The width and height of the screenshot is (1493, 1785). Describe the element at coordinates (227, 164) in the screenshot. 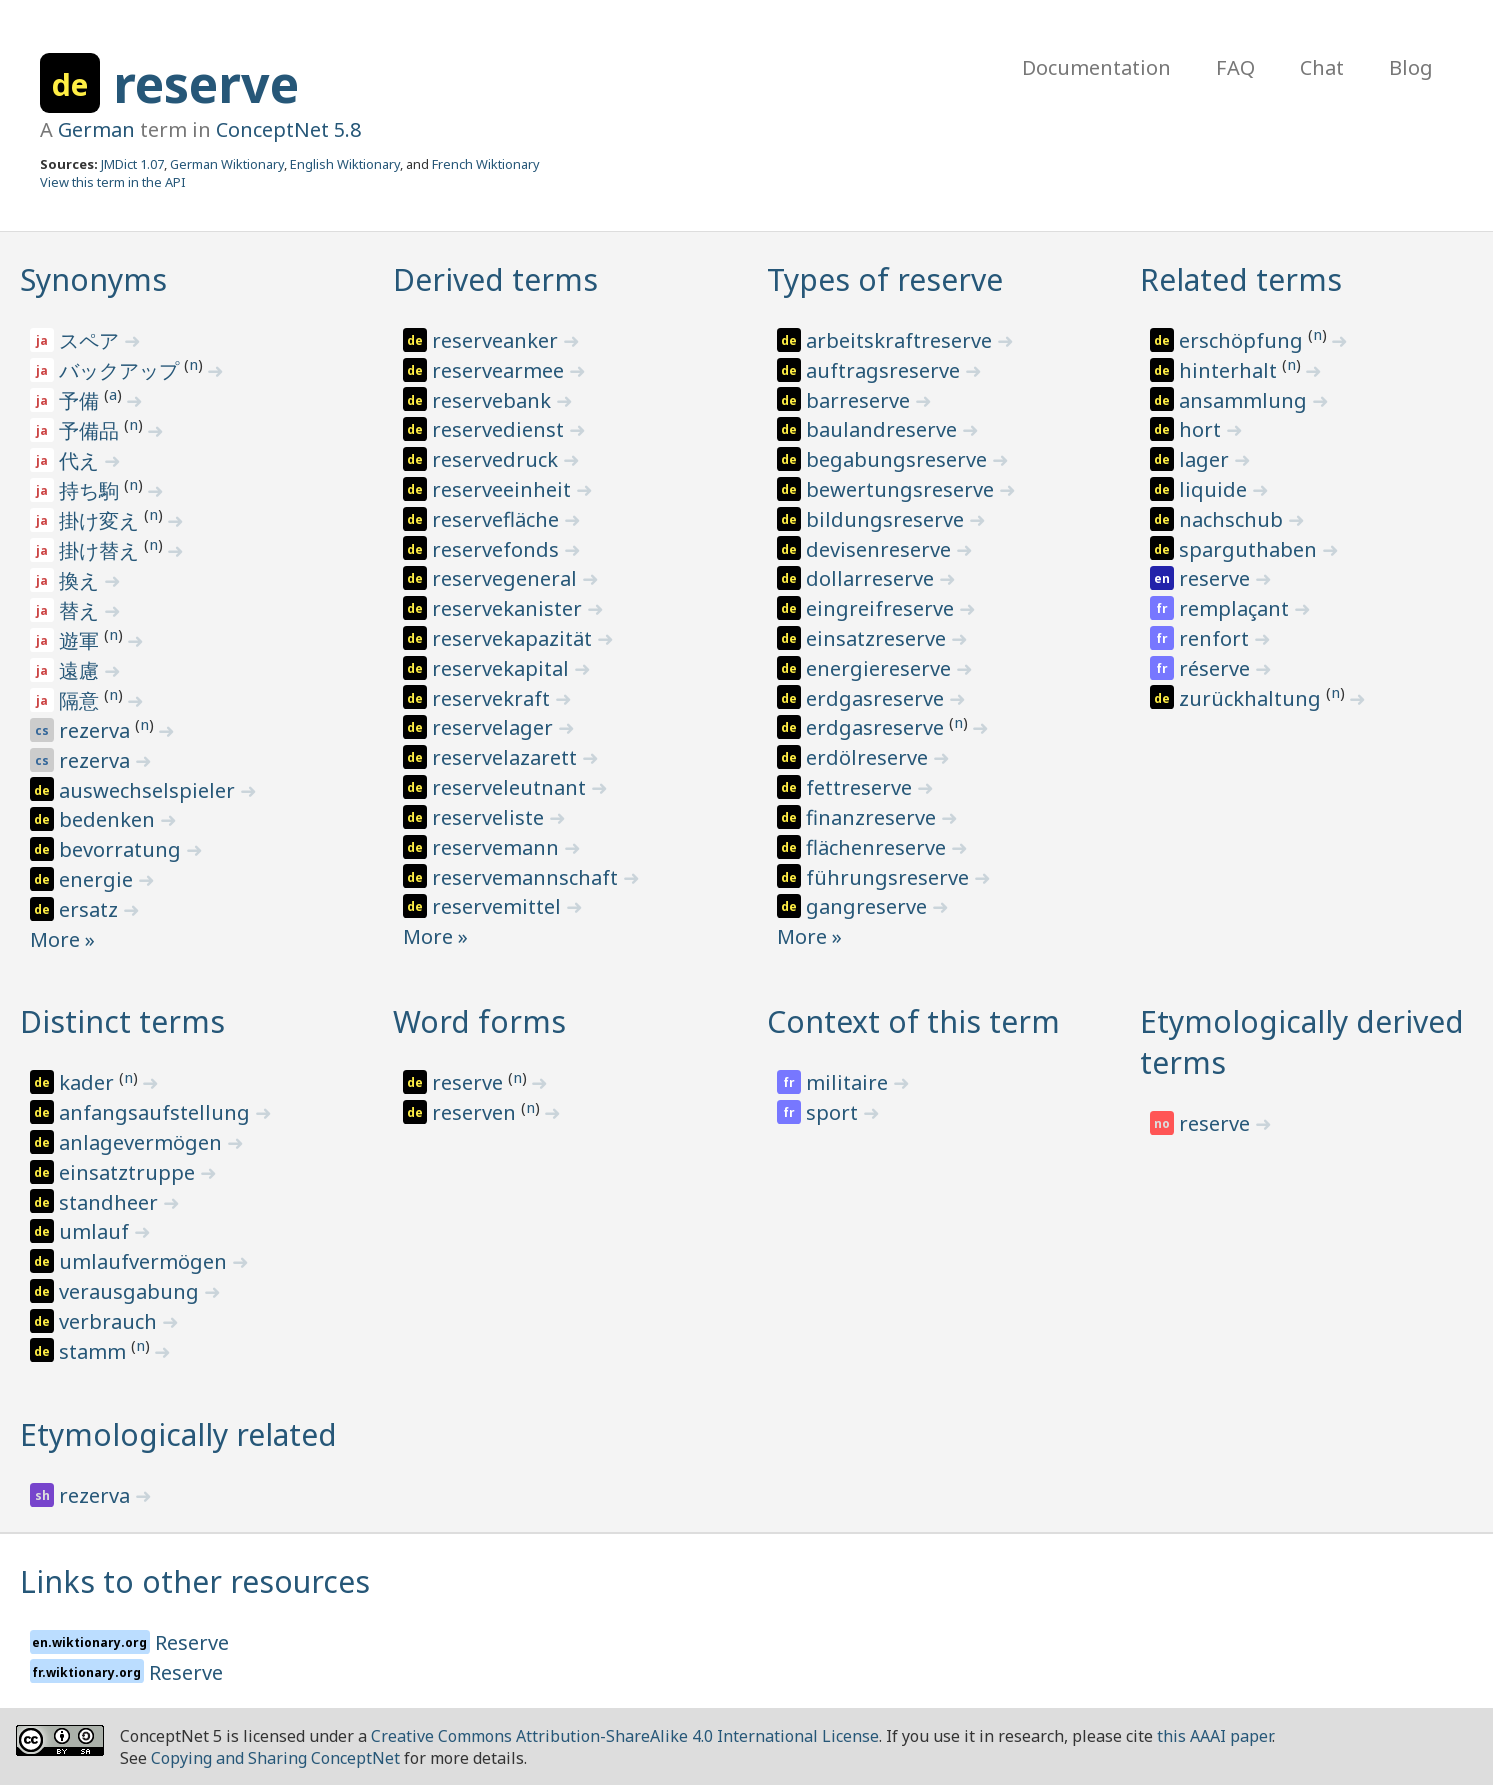

I see `German Wiktionary` at that location.